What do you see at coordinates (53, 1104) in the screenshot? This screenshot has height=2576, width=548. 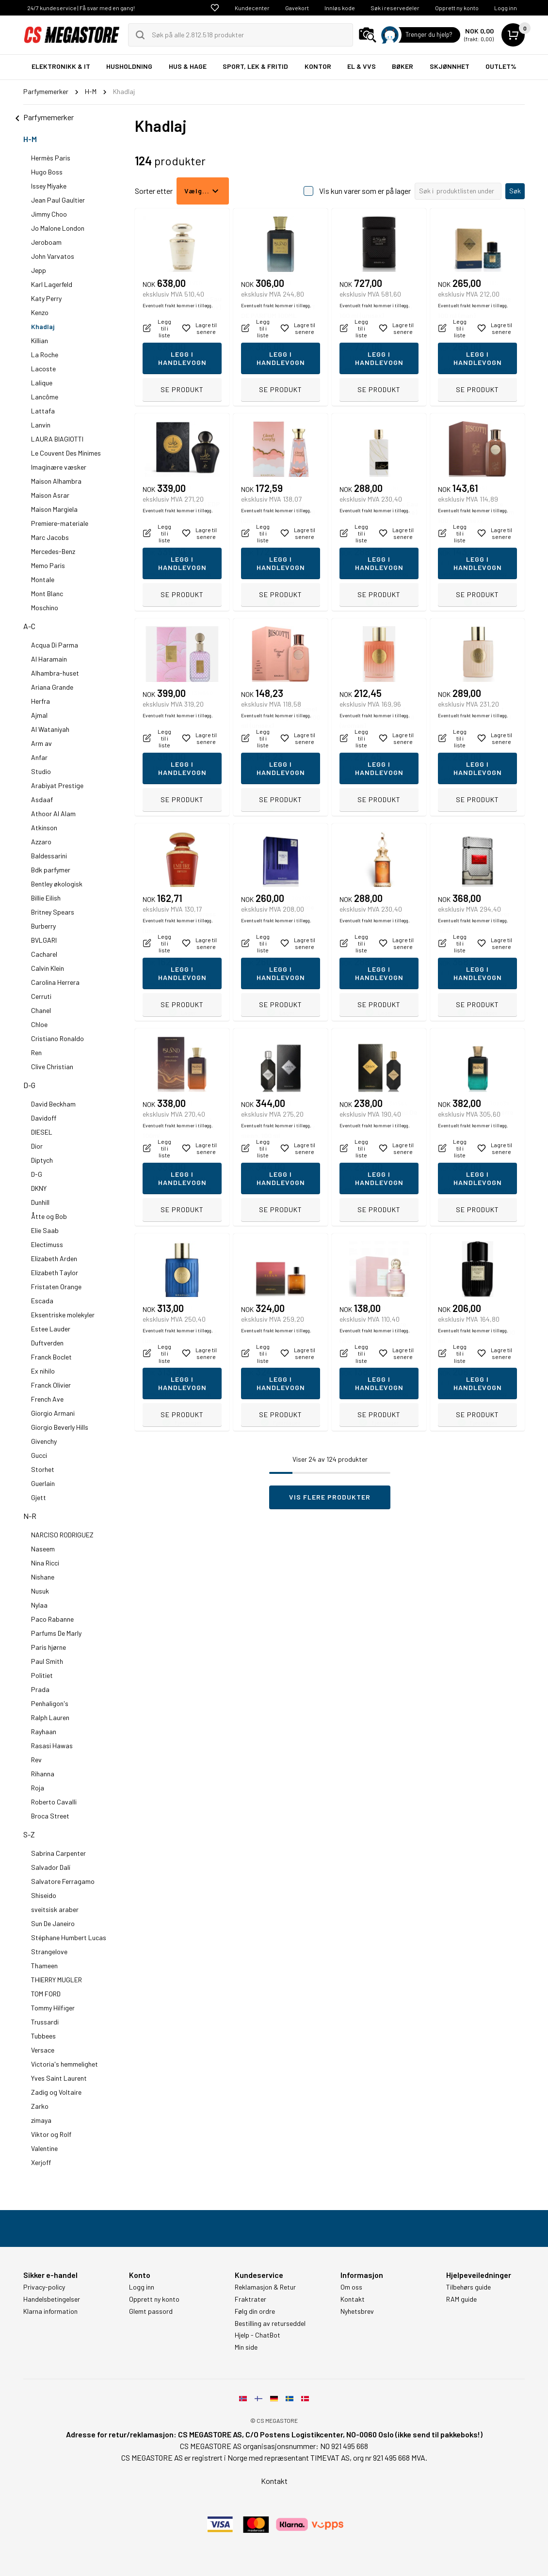 I see `David Beckham` at bounding box center [53, 1104].